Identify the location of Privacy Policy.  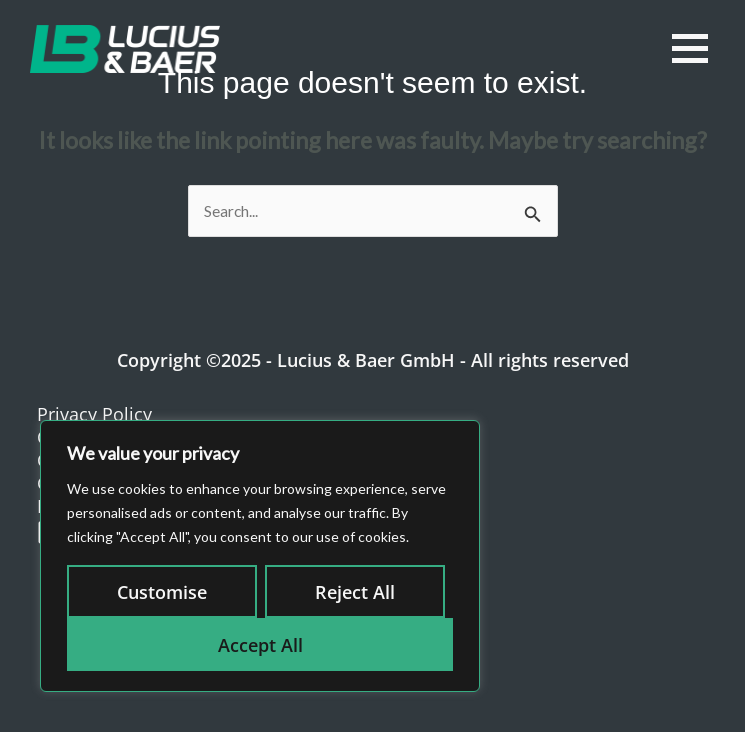
(94, 414).